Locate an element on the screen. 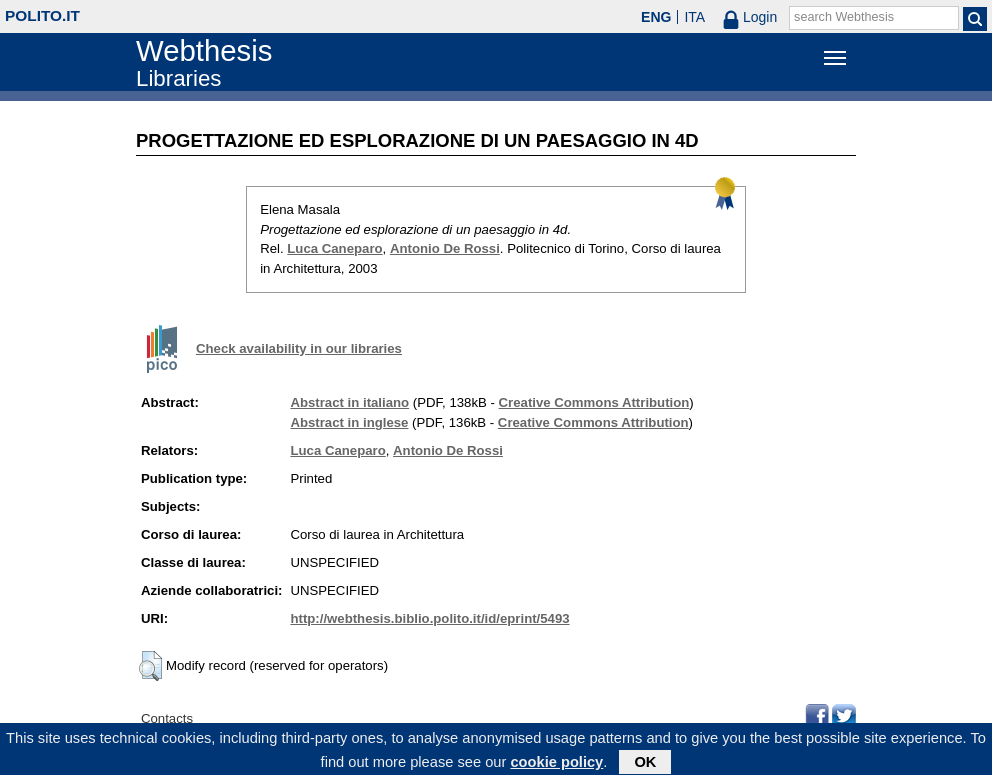 This screenshot has height=775, width=992. Abstract in inglese is located at coordinates (349, 422).